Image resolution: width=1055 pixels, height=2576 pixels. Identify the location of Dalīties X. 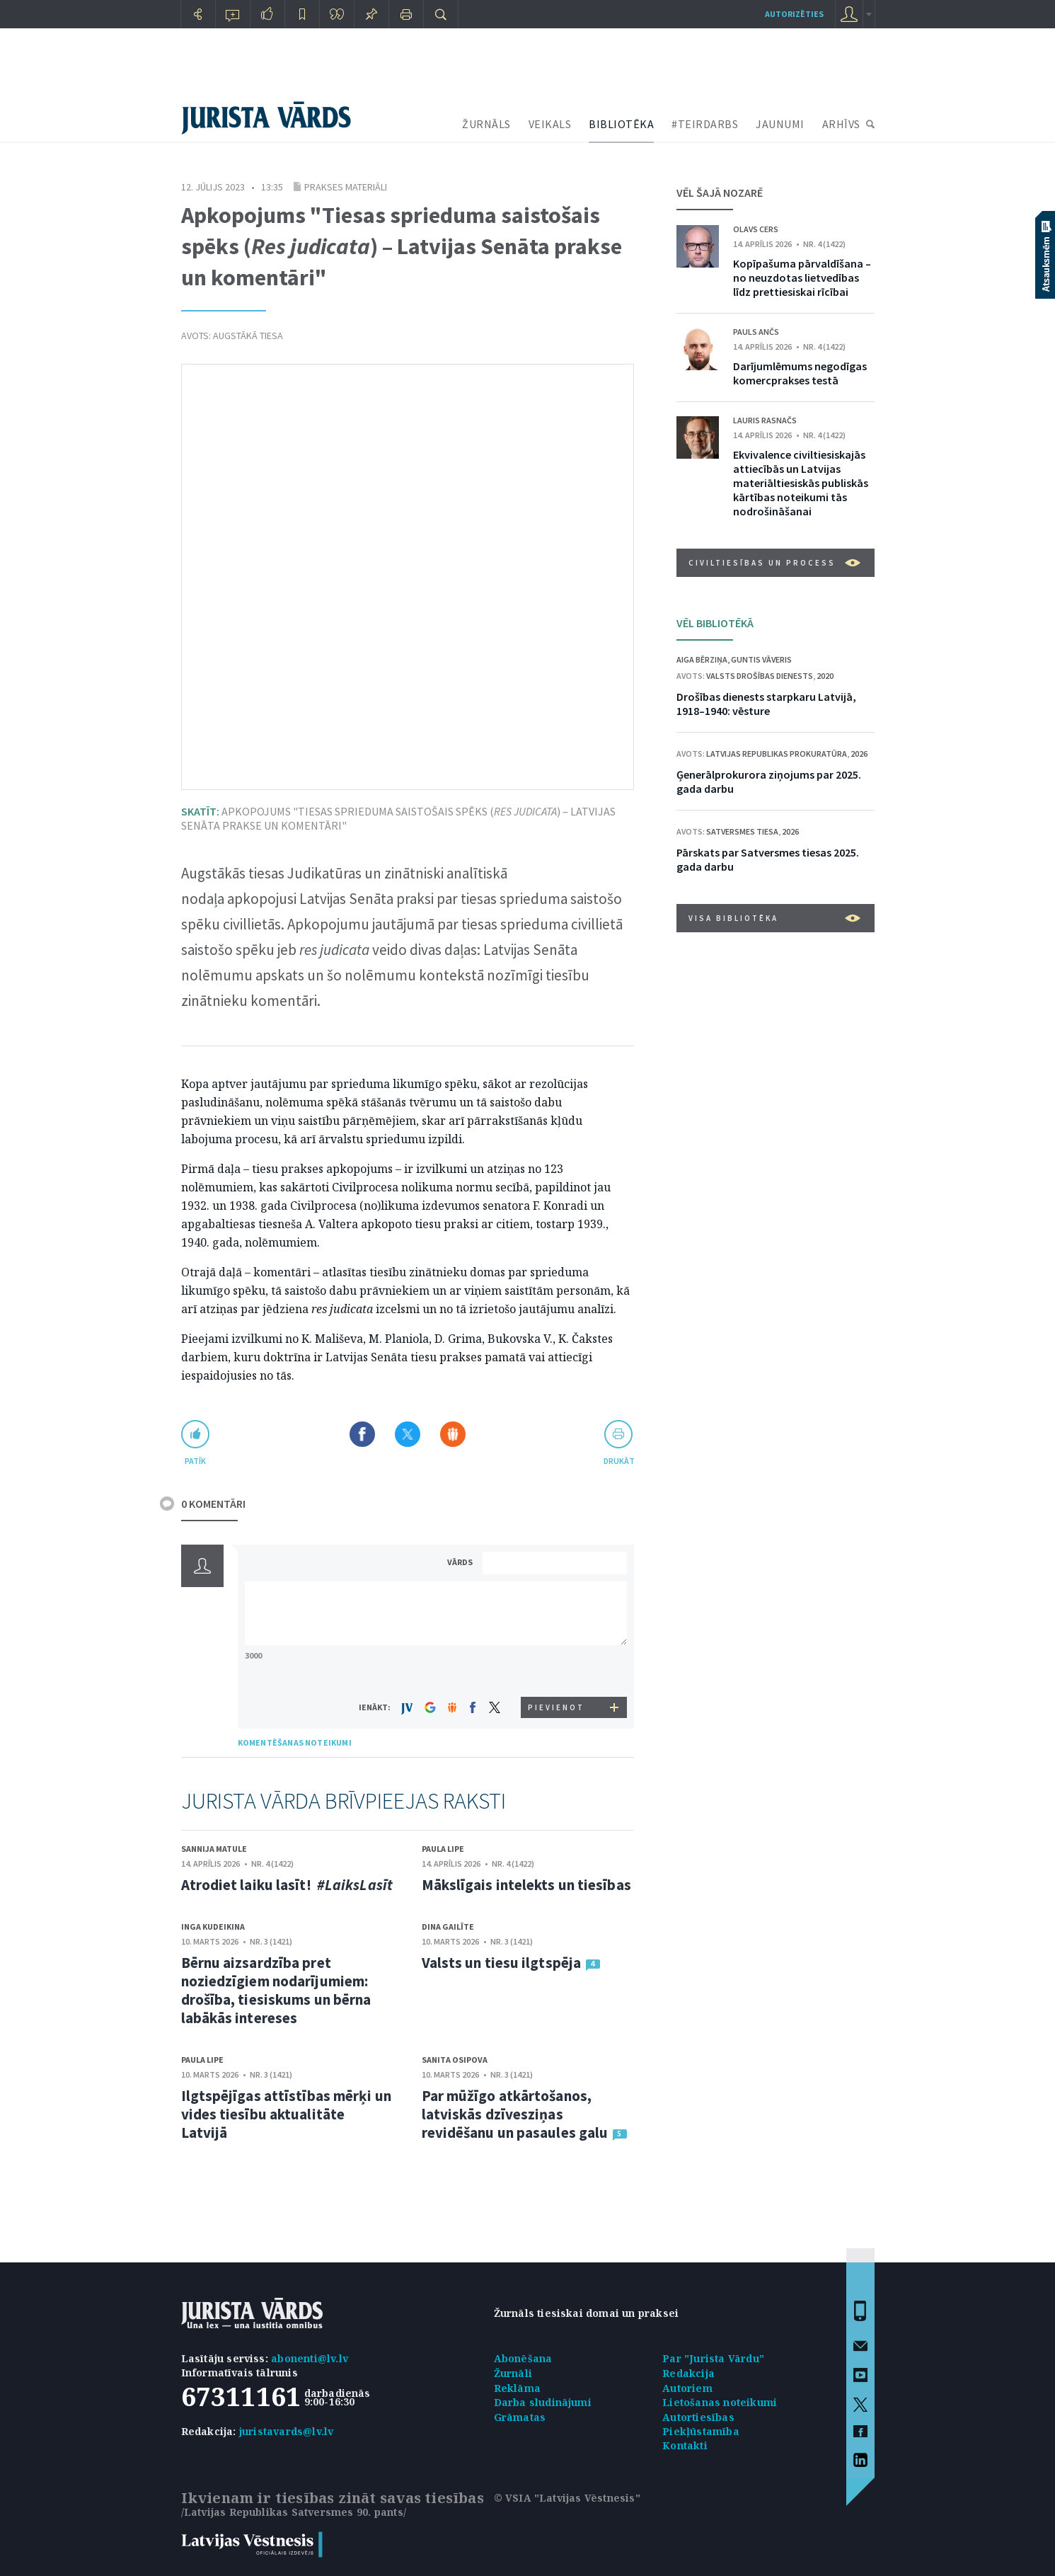
(407, 1434).